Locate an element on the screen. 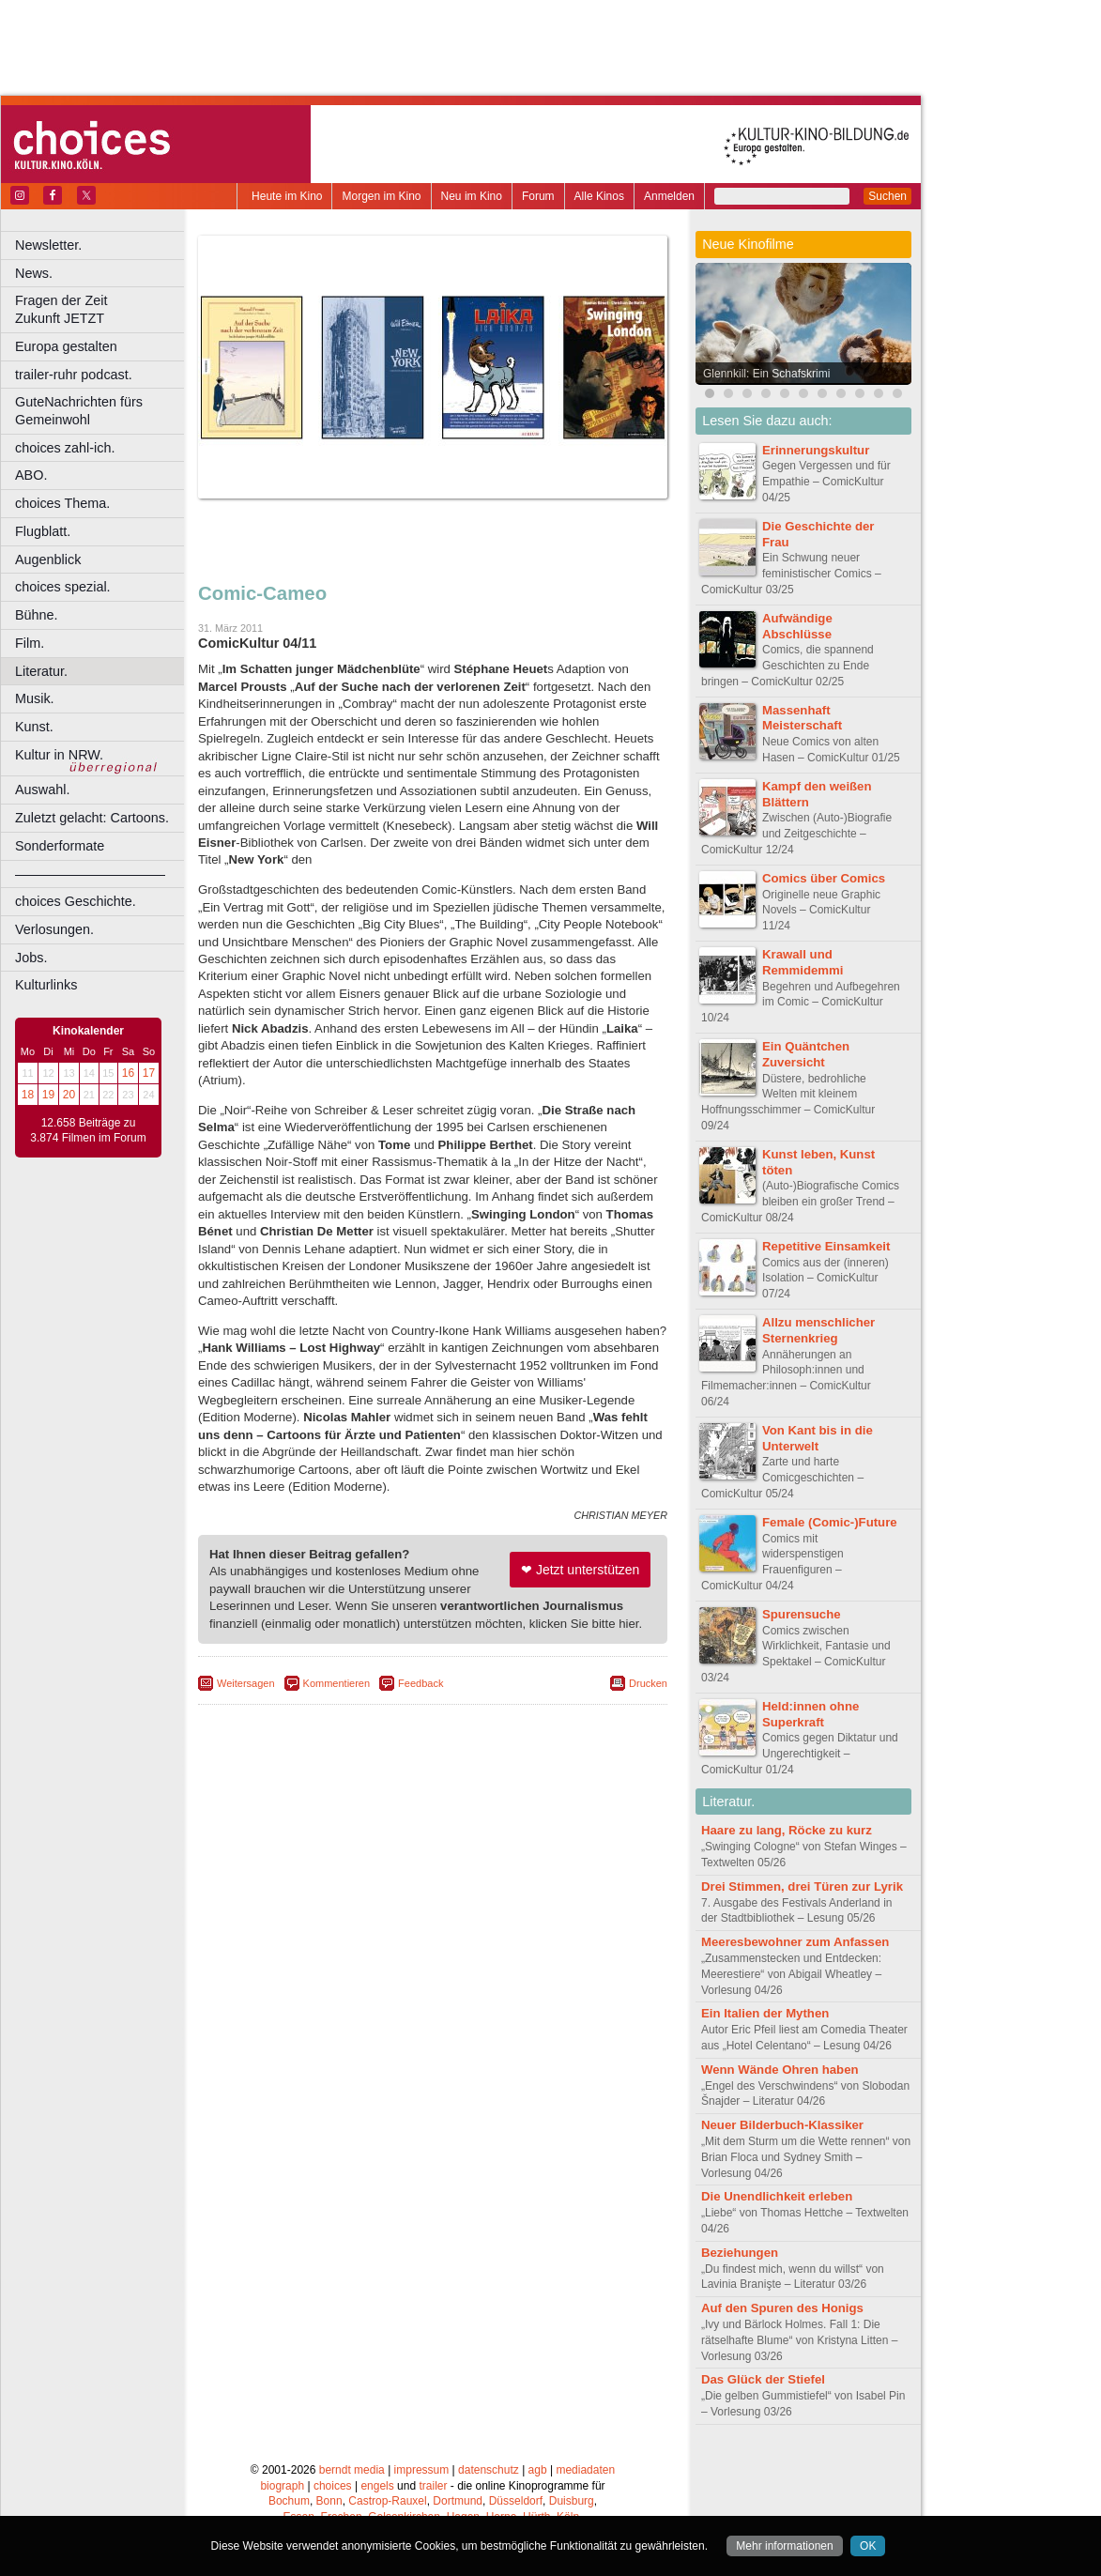  Morgen im Kino is located at coordinates (381, 196).